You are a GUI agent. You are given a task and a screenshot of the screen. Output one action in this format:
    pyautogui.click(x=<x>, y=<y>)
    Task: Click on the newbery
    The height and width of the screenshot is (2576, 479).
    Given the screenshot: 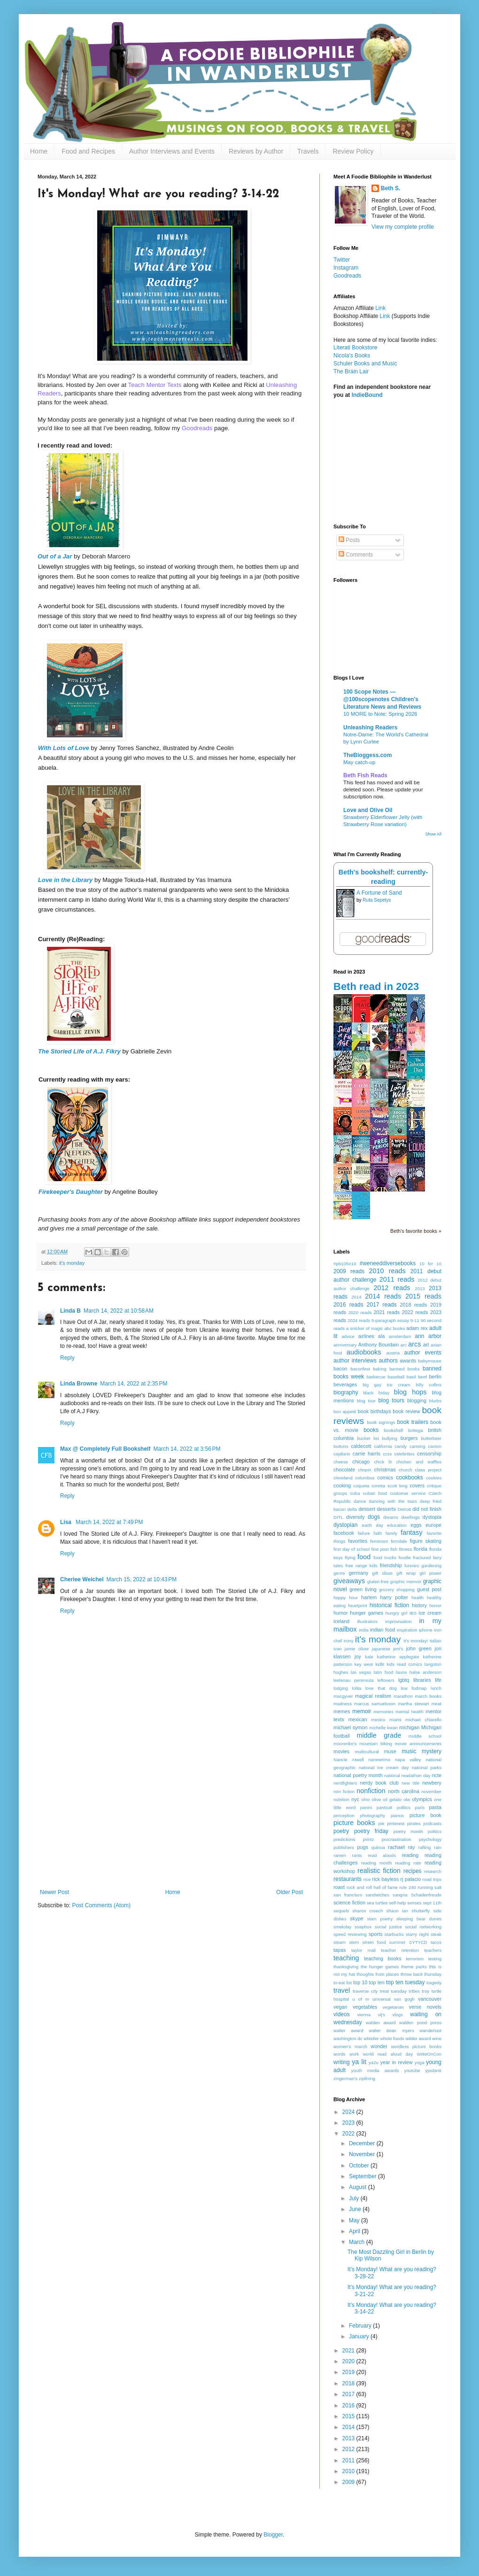 What is the action you would take?
    pyautogui.click(x=431, y=1783)
    